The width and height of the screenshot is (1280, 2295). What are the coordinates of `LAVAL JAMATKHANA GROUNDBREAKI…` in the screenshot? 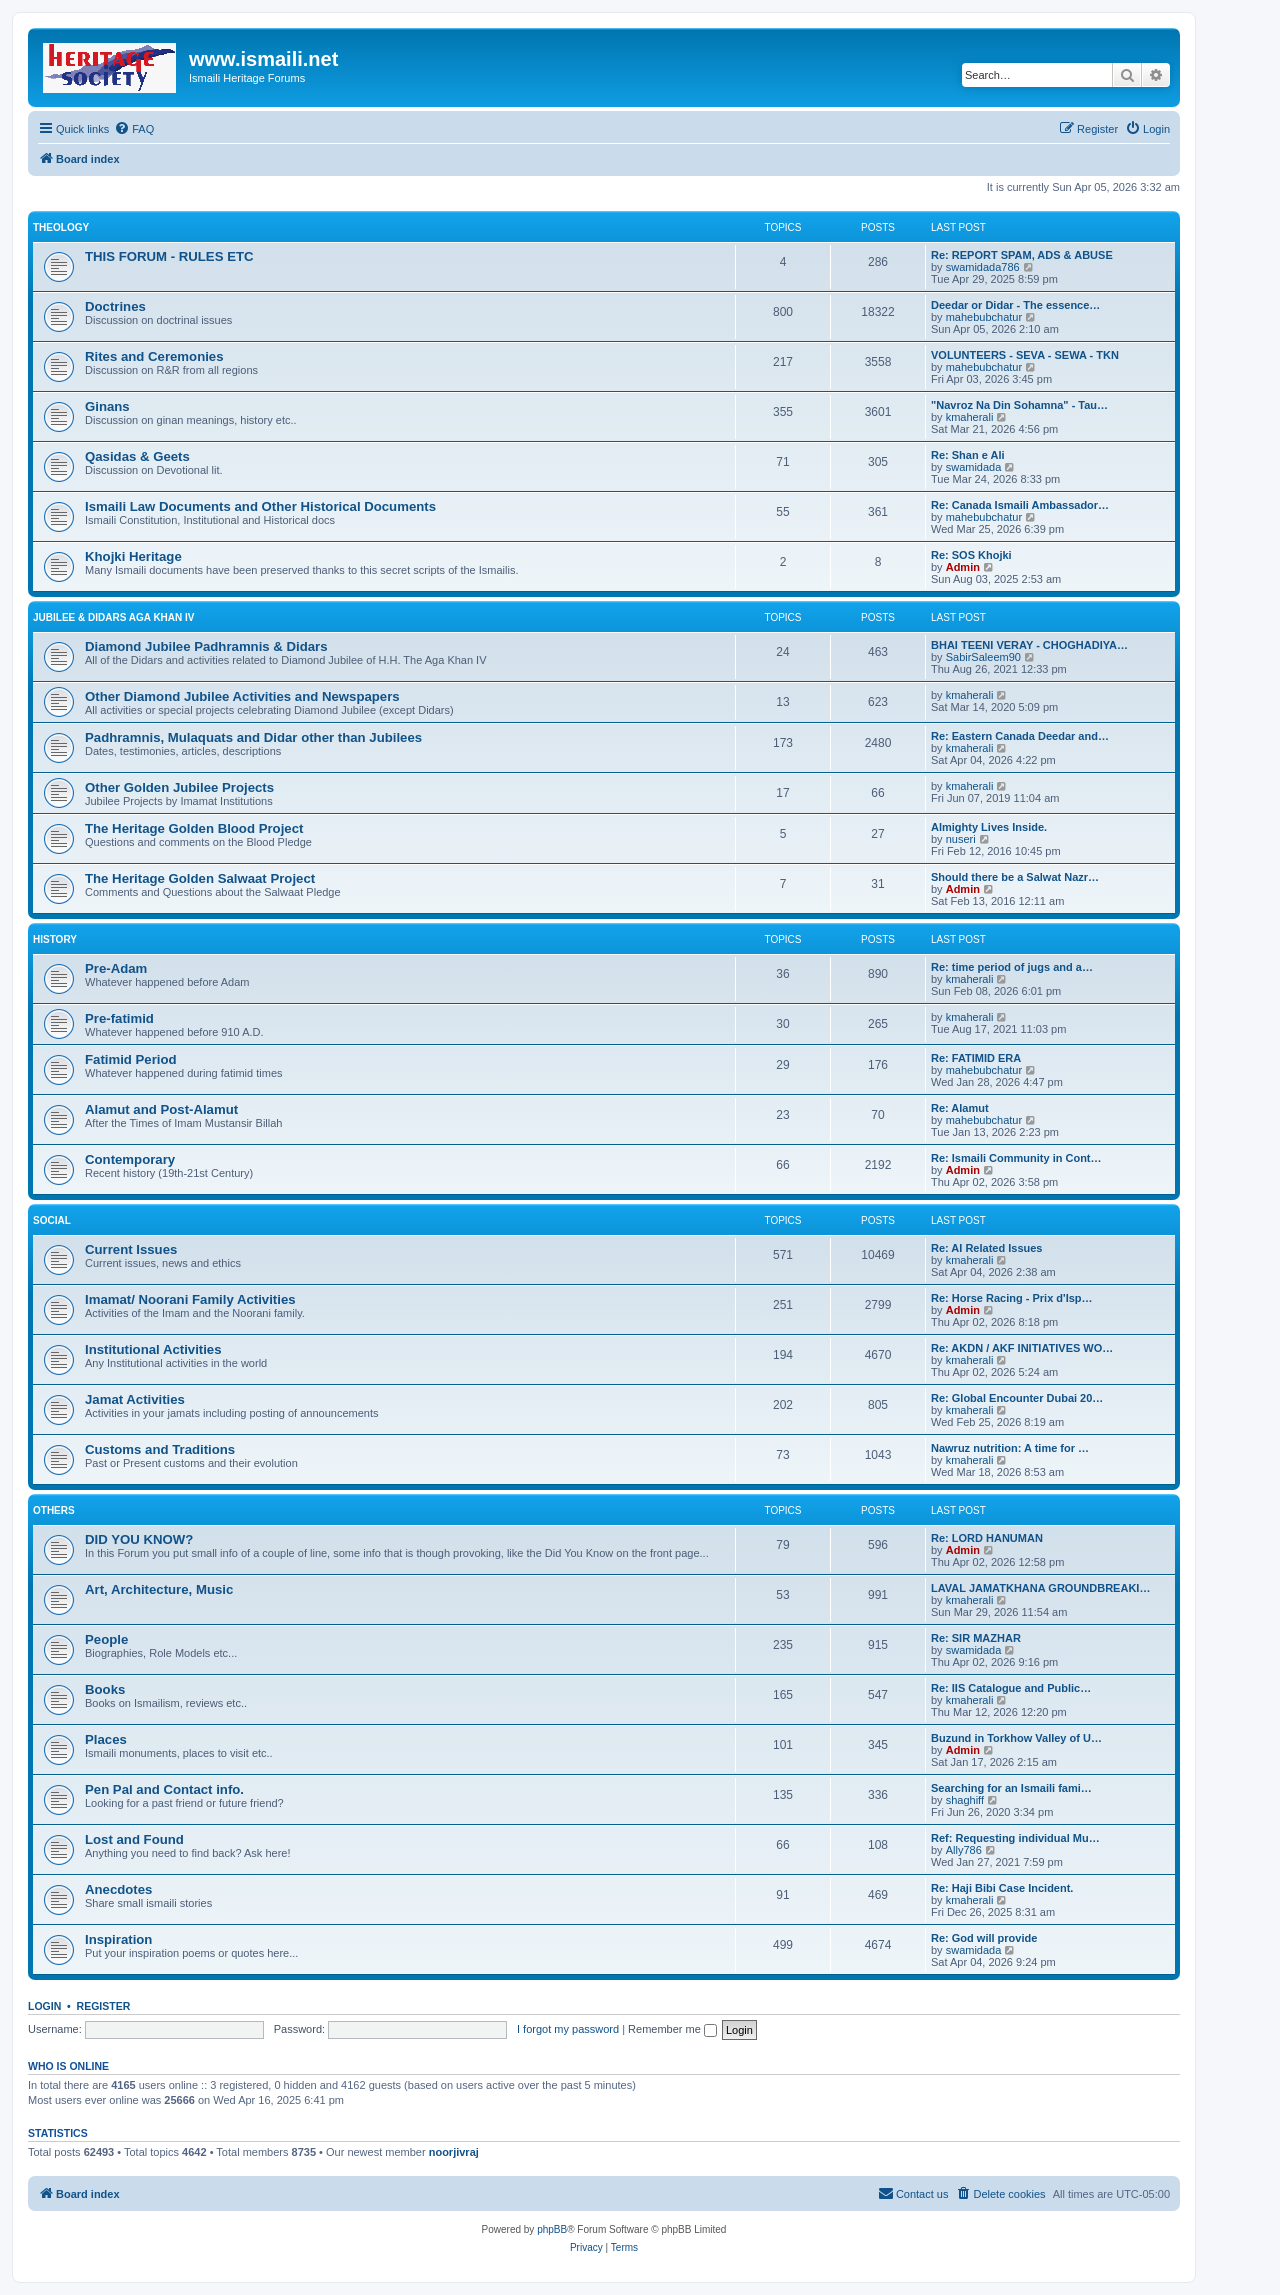 It's located at (1040, 1588).